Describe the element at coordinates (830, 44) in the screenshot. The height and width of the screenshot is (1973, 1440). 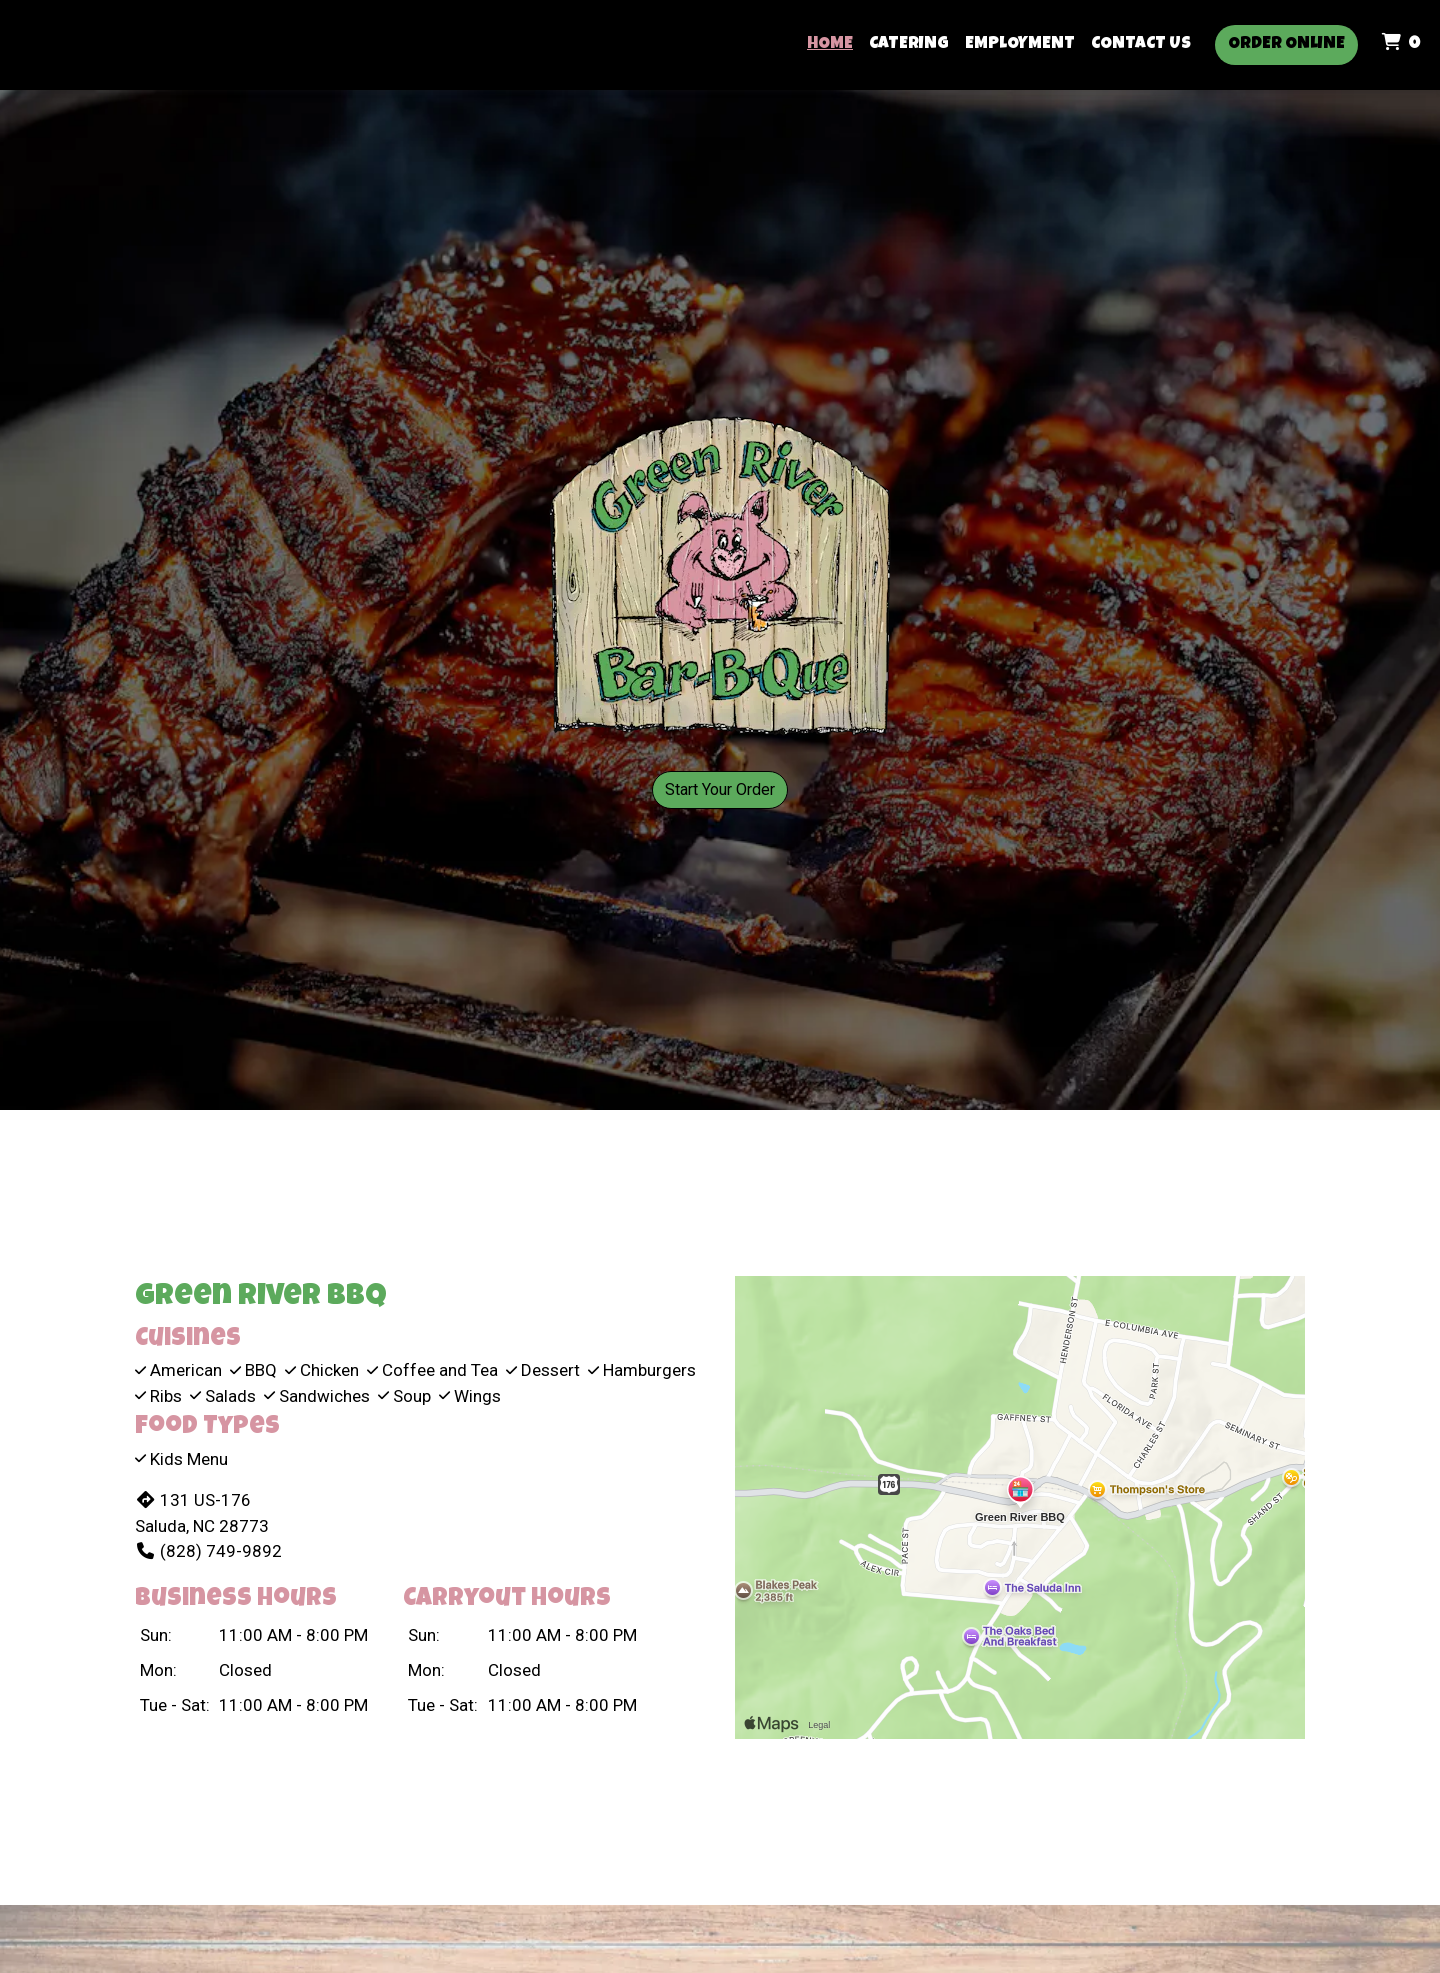
I see `Home` at that location.